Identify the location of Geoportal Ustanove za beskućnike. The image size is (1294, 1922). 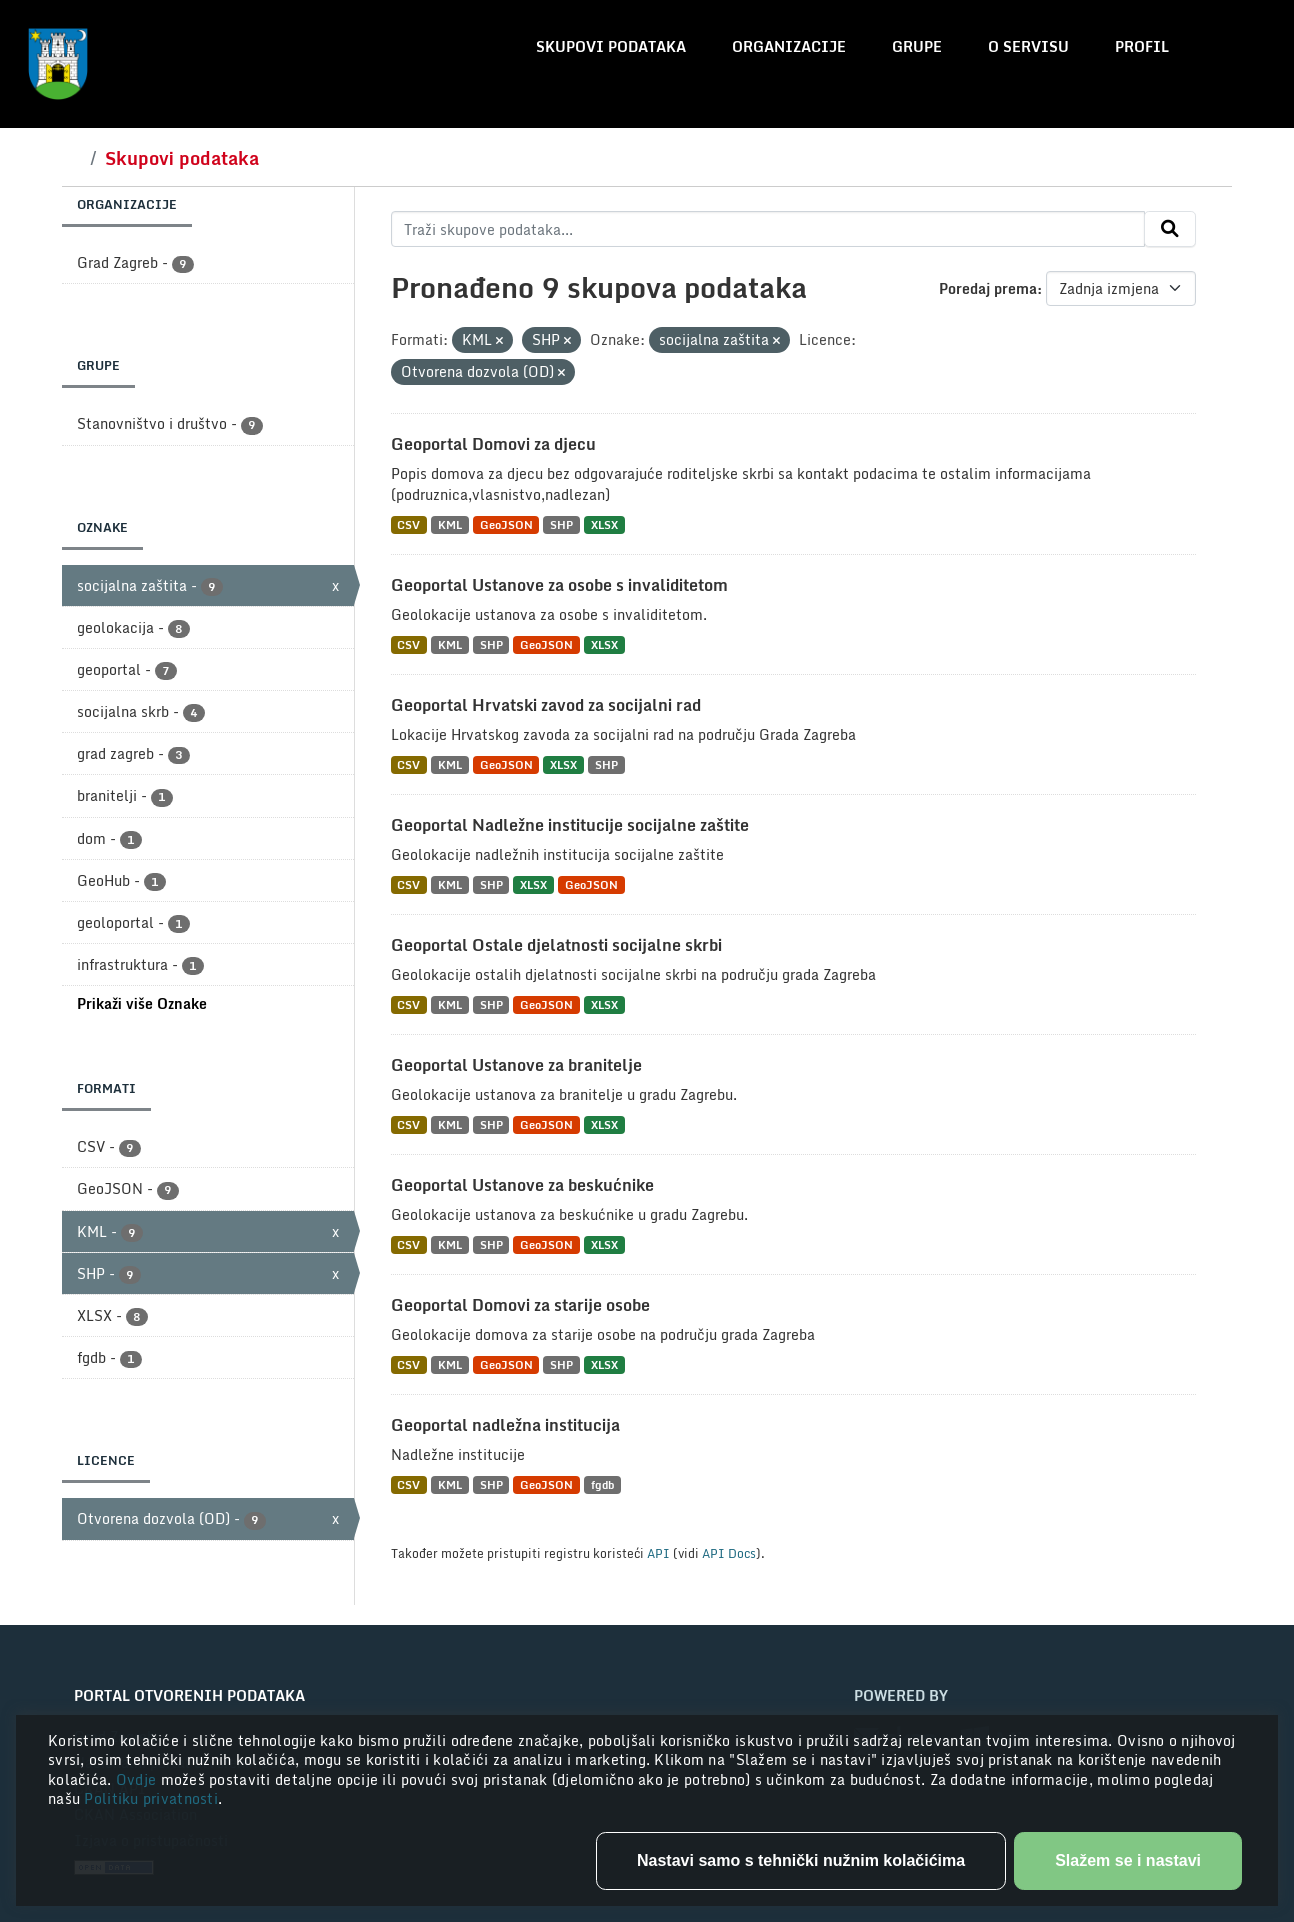
(522, 1185).